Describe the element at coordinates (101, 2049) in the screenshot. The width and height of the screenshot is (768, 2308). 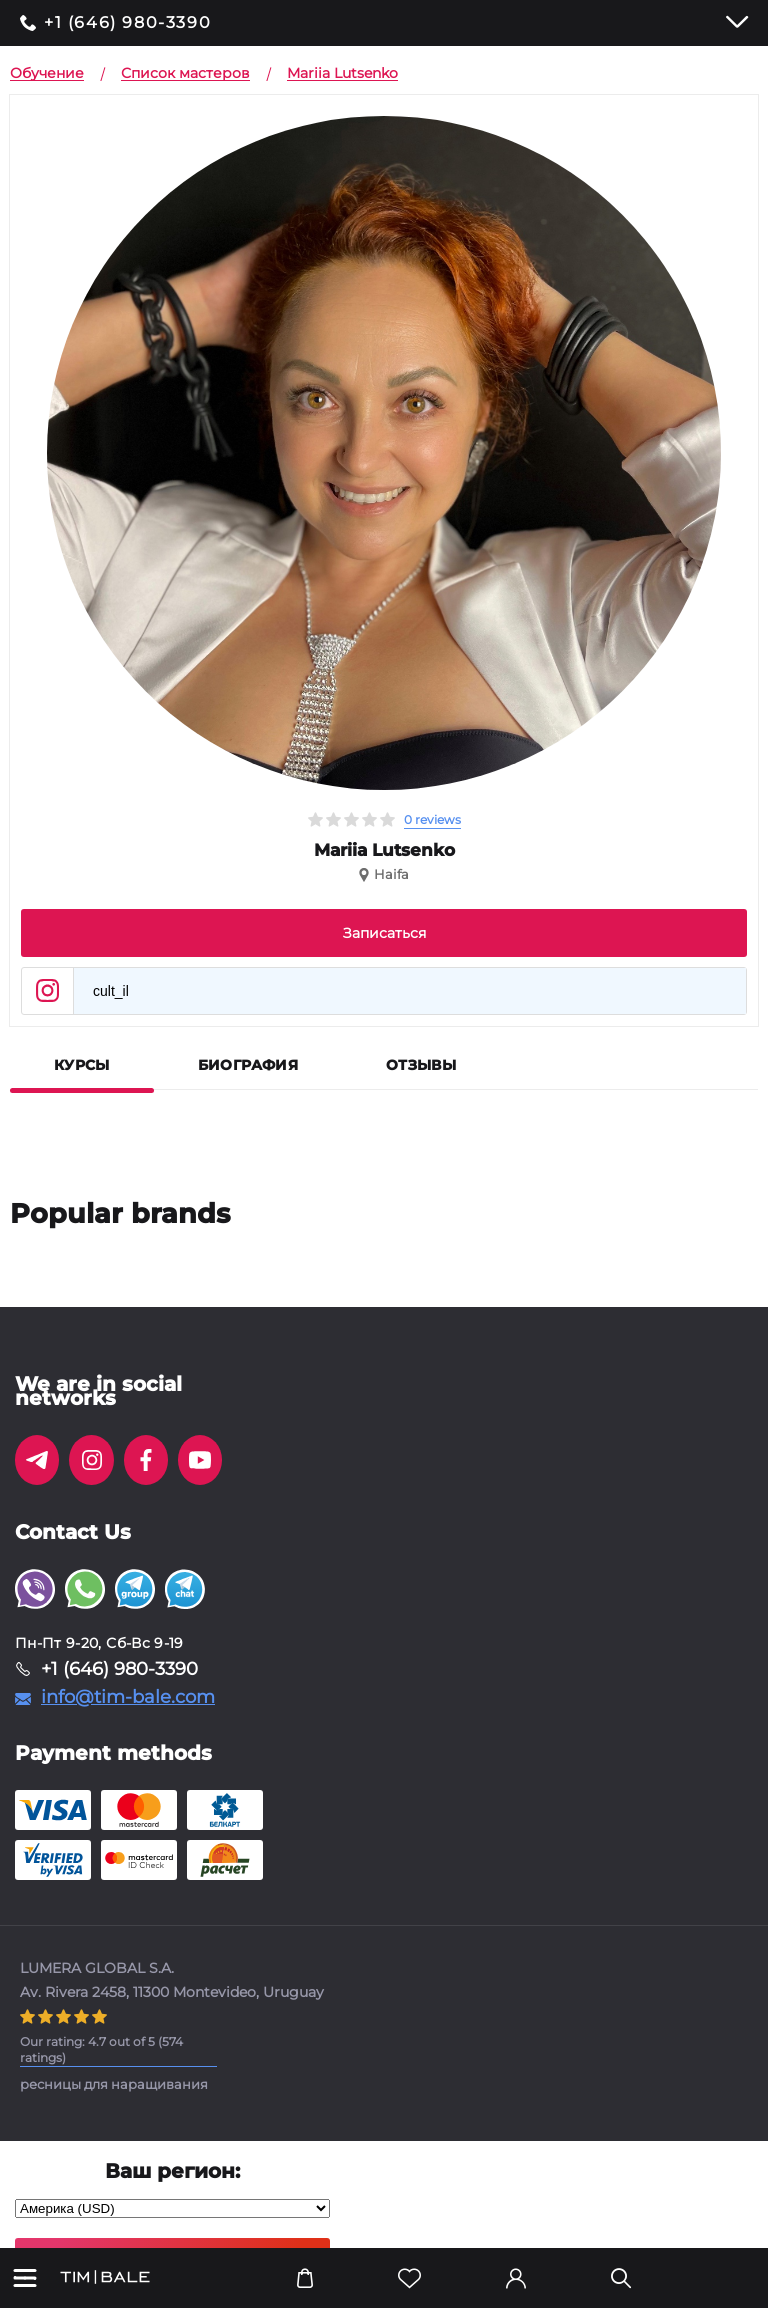
I see `( ratings)` at that location.